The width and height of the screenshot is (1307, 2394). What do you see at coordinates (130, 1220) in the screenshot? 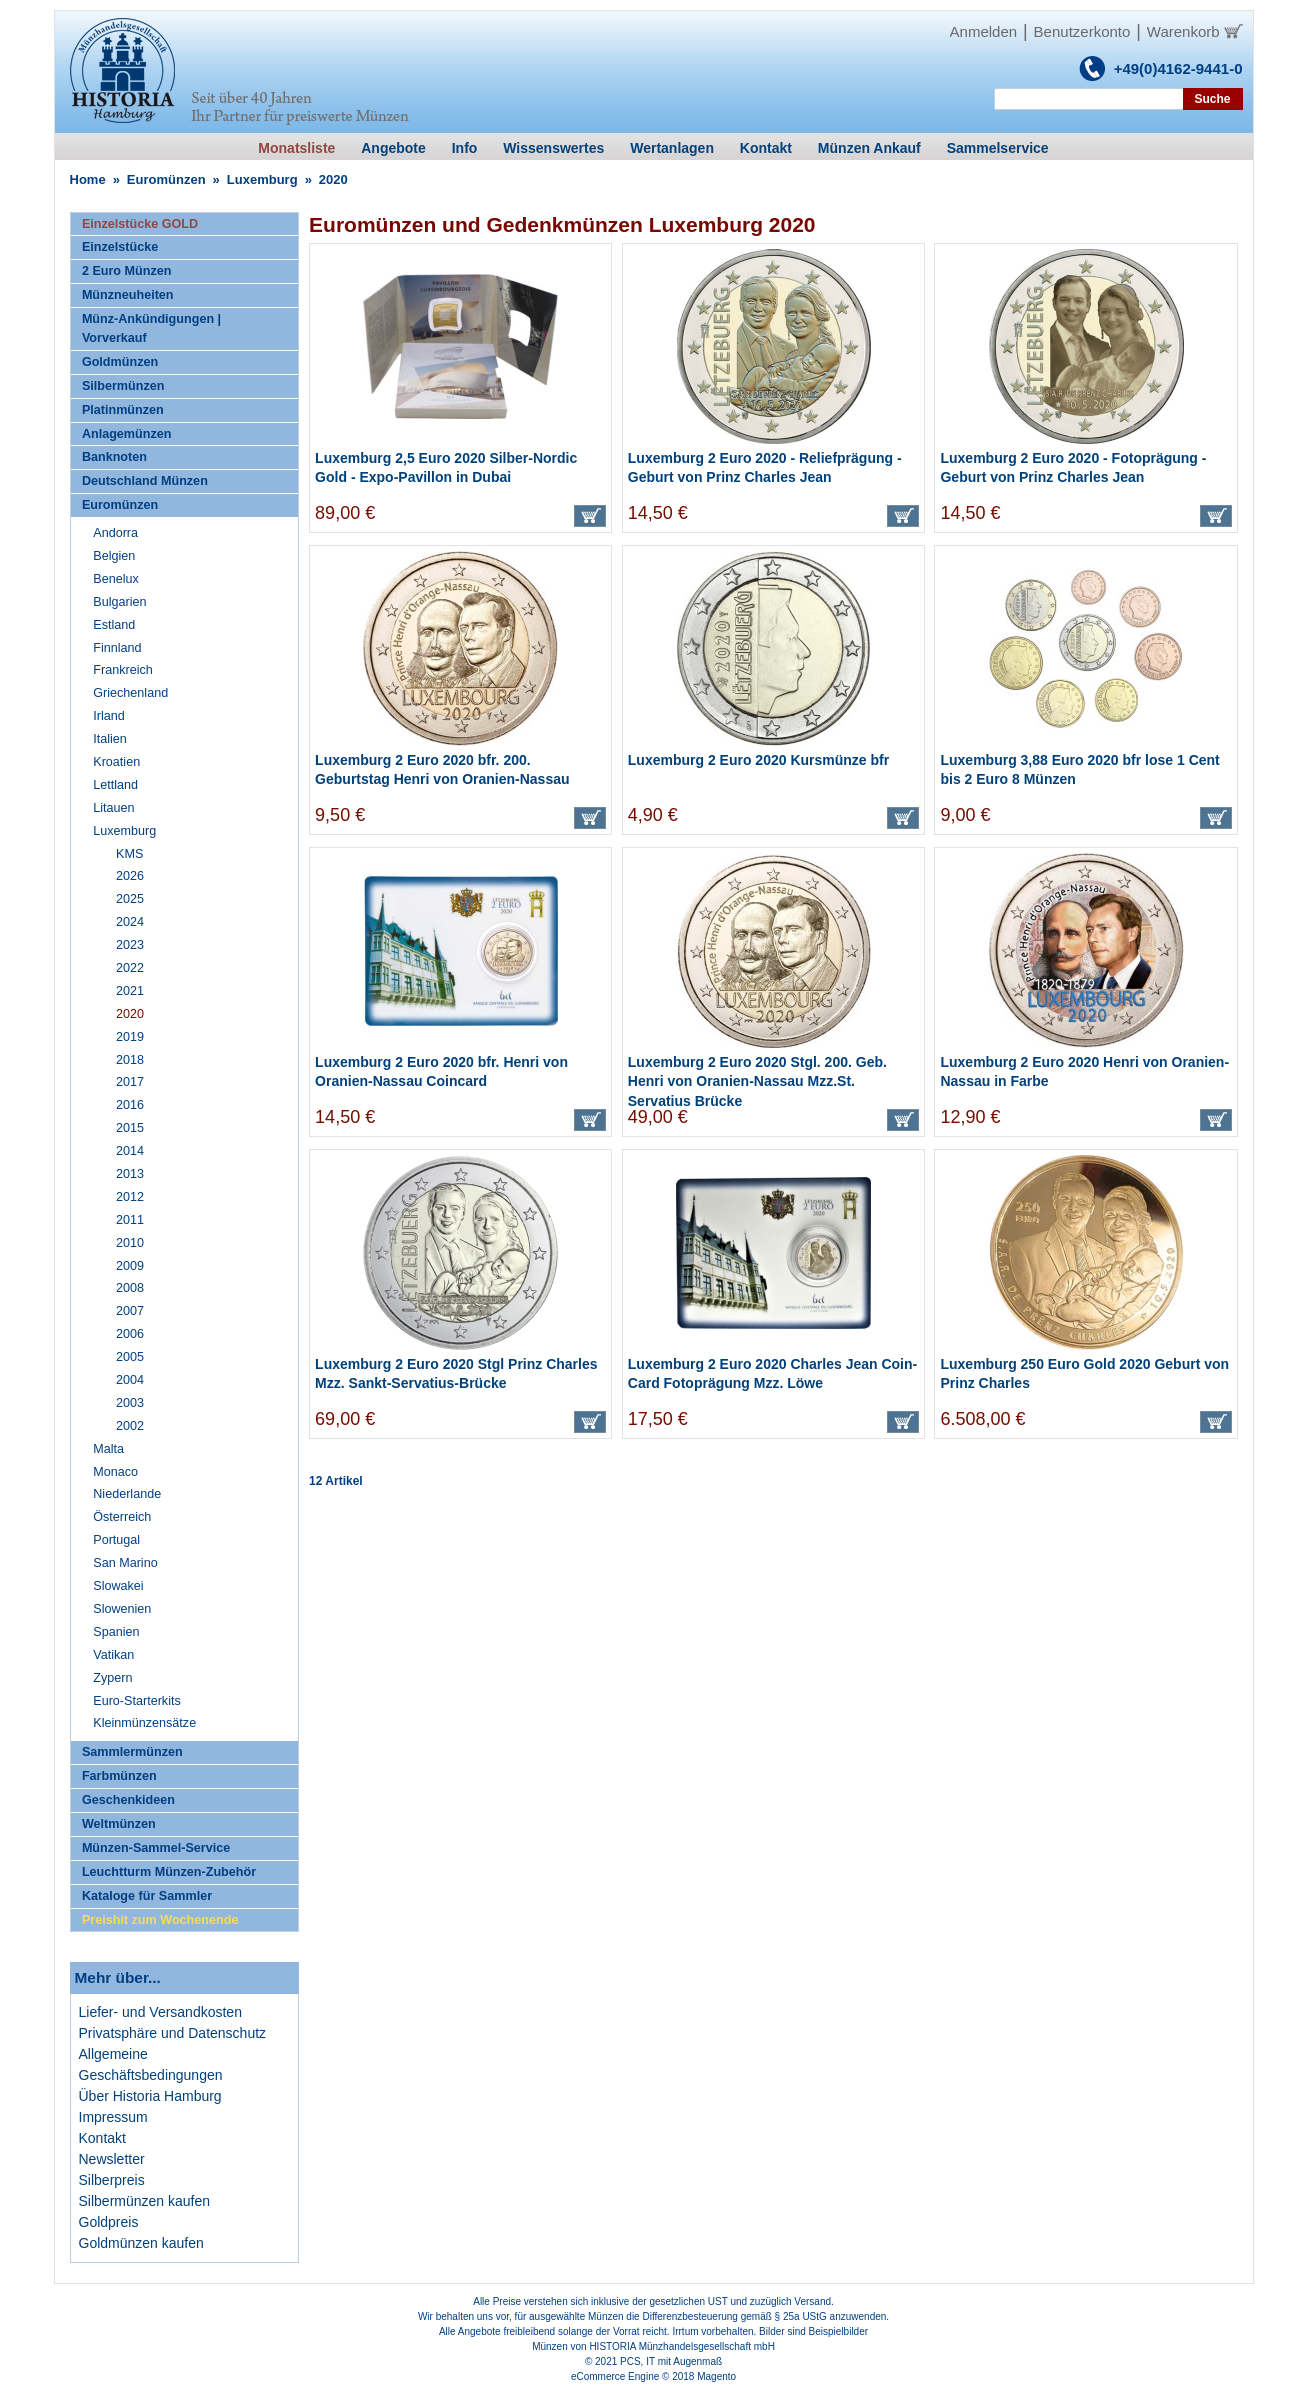
I see `2011` at bounding box center [130, 1220].